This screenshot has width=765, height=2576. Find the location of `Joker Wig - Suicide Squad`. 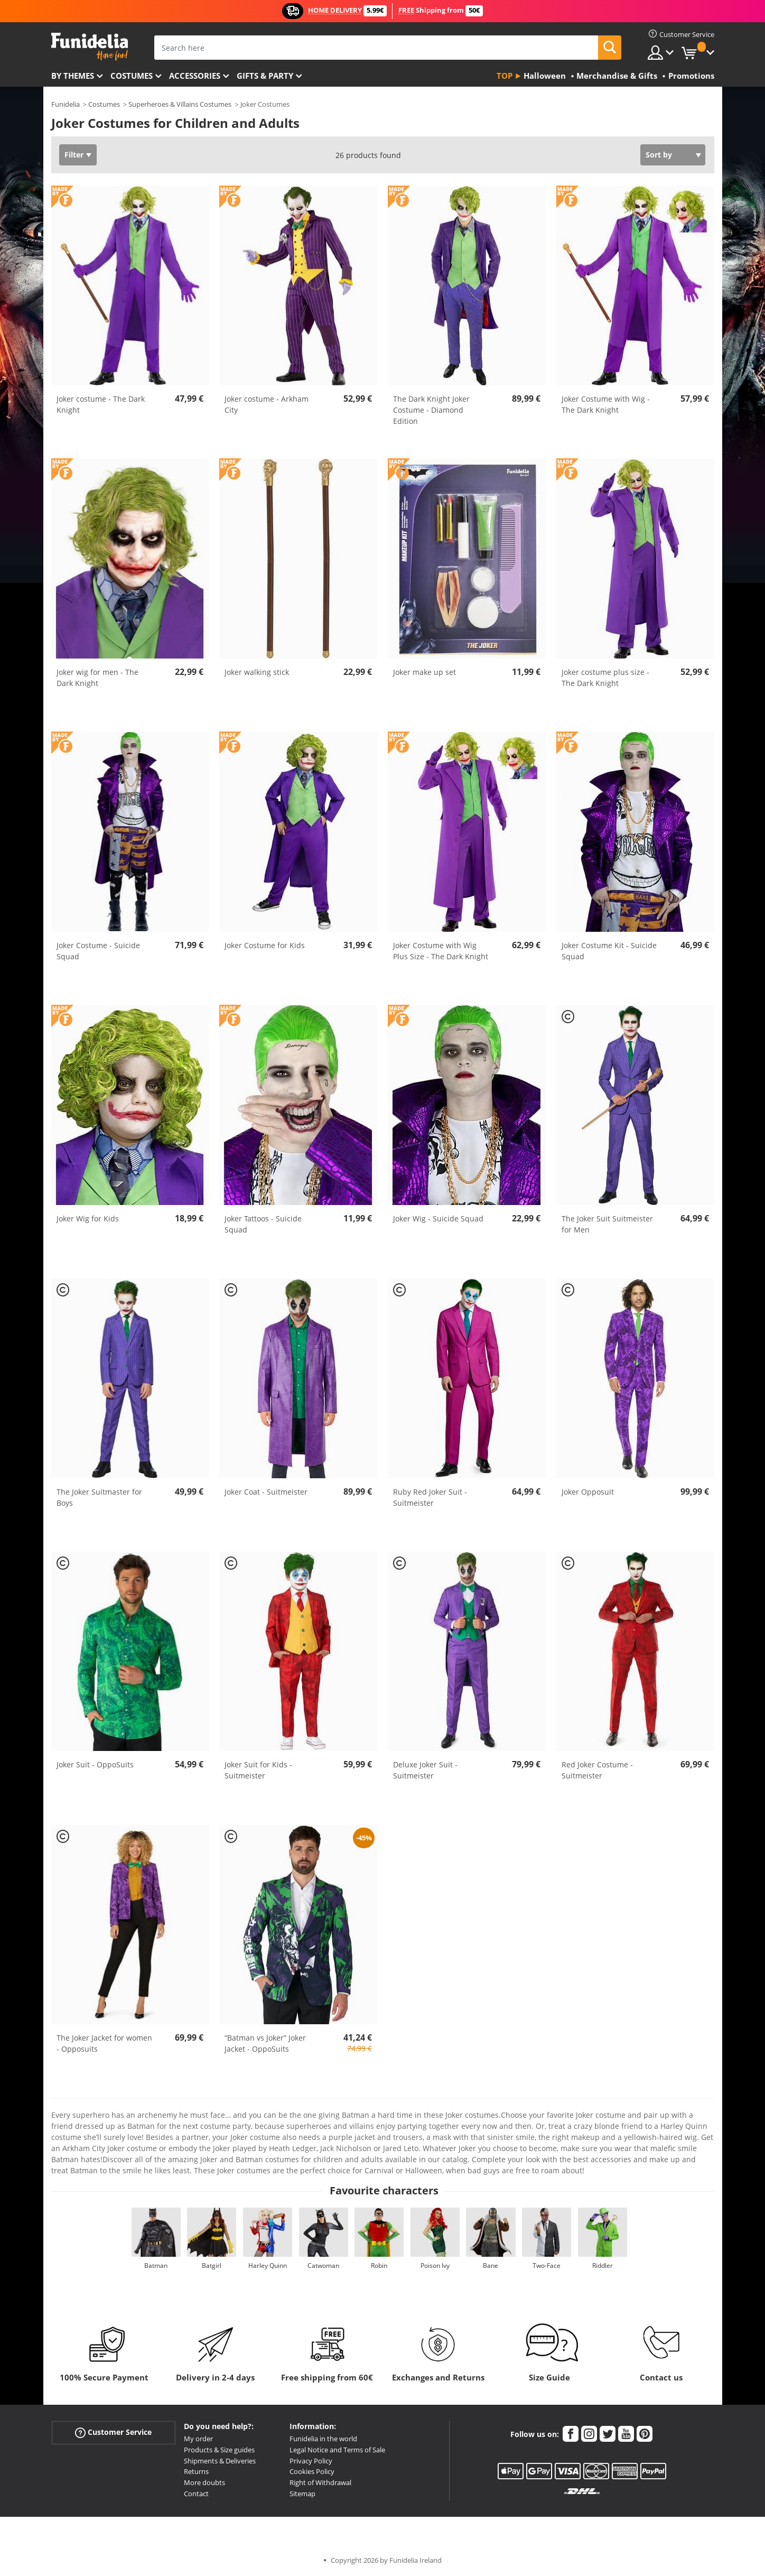

Joker Wig - Suicide Squad is located at coordinates (438, 1218).